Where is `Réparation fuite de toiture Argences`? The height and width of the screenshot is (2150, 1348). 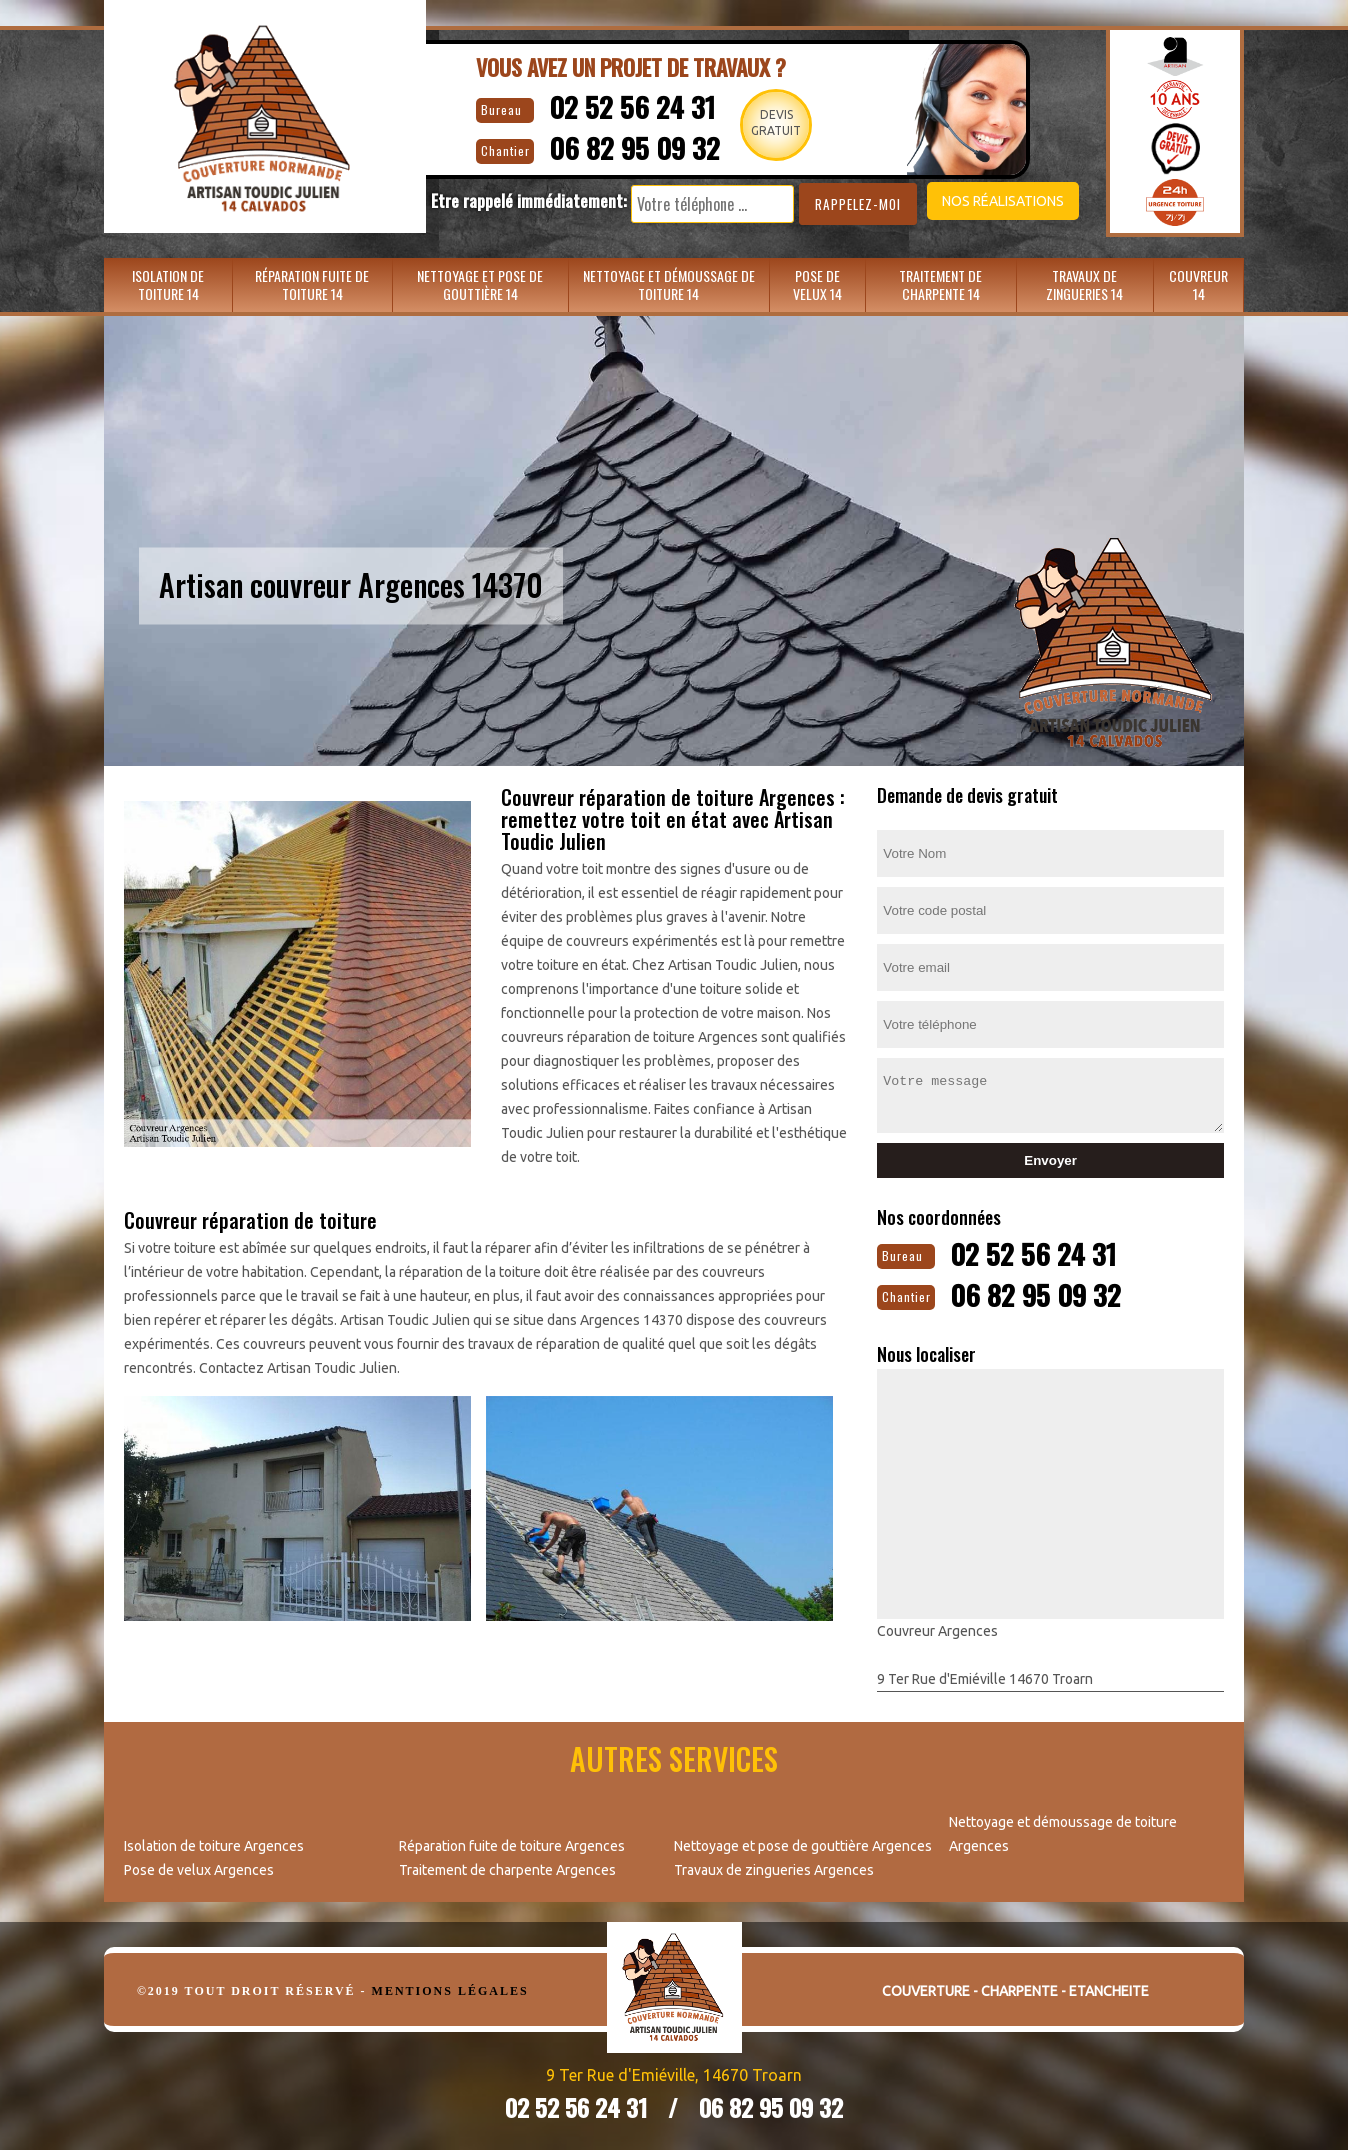
Réparation fuite de toiture Argences is located at coordinates (512, 1844).